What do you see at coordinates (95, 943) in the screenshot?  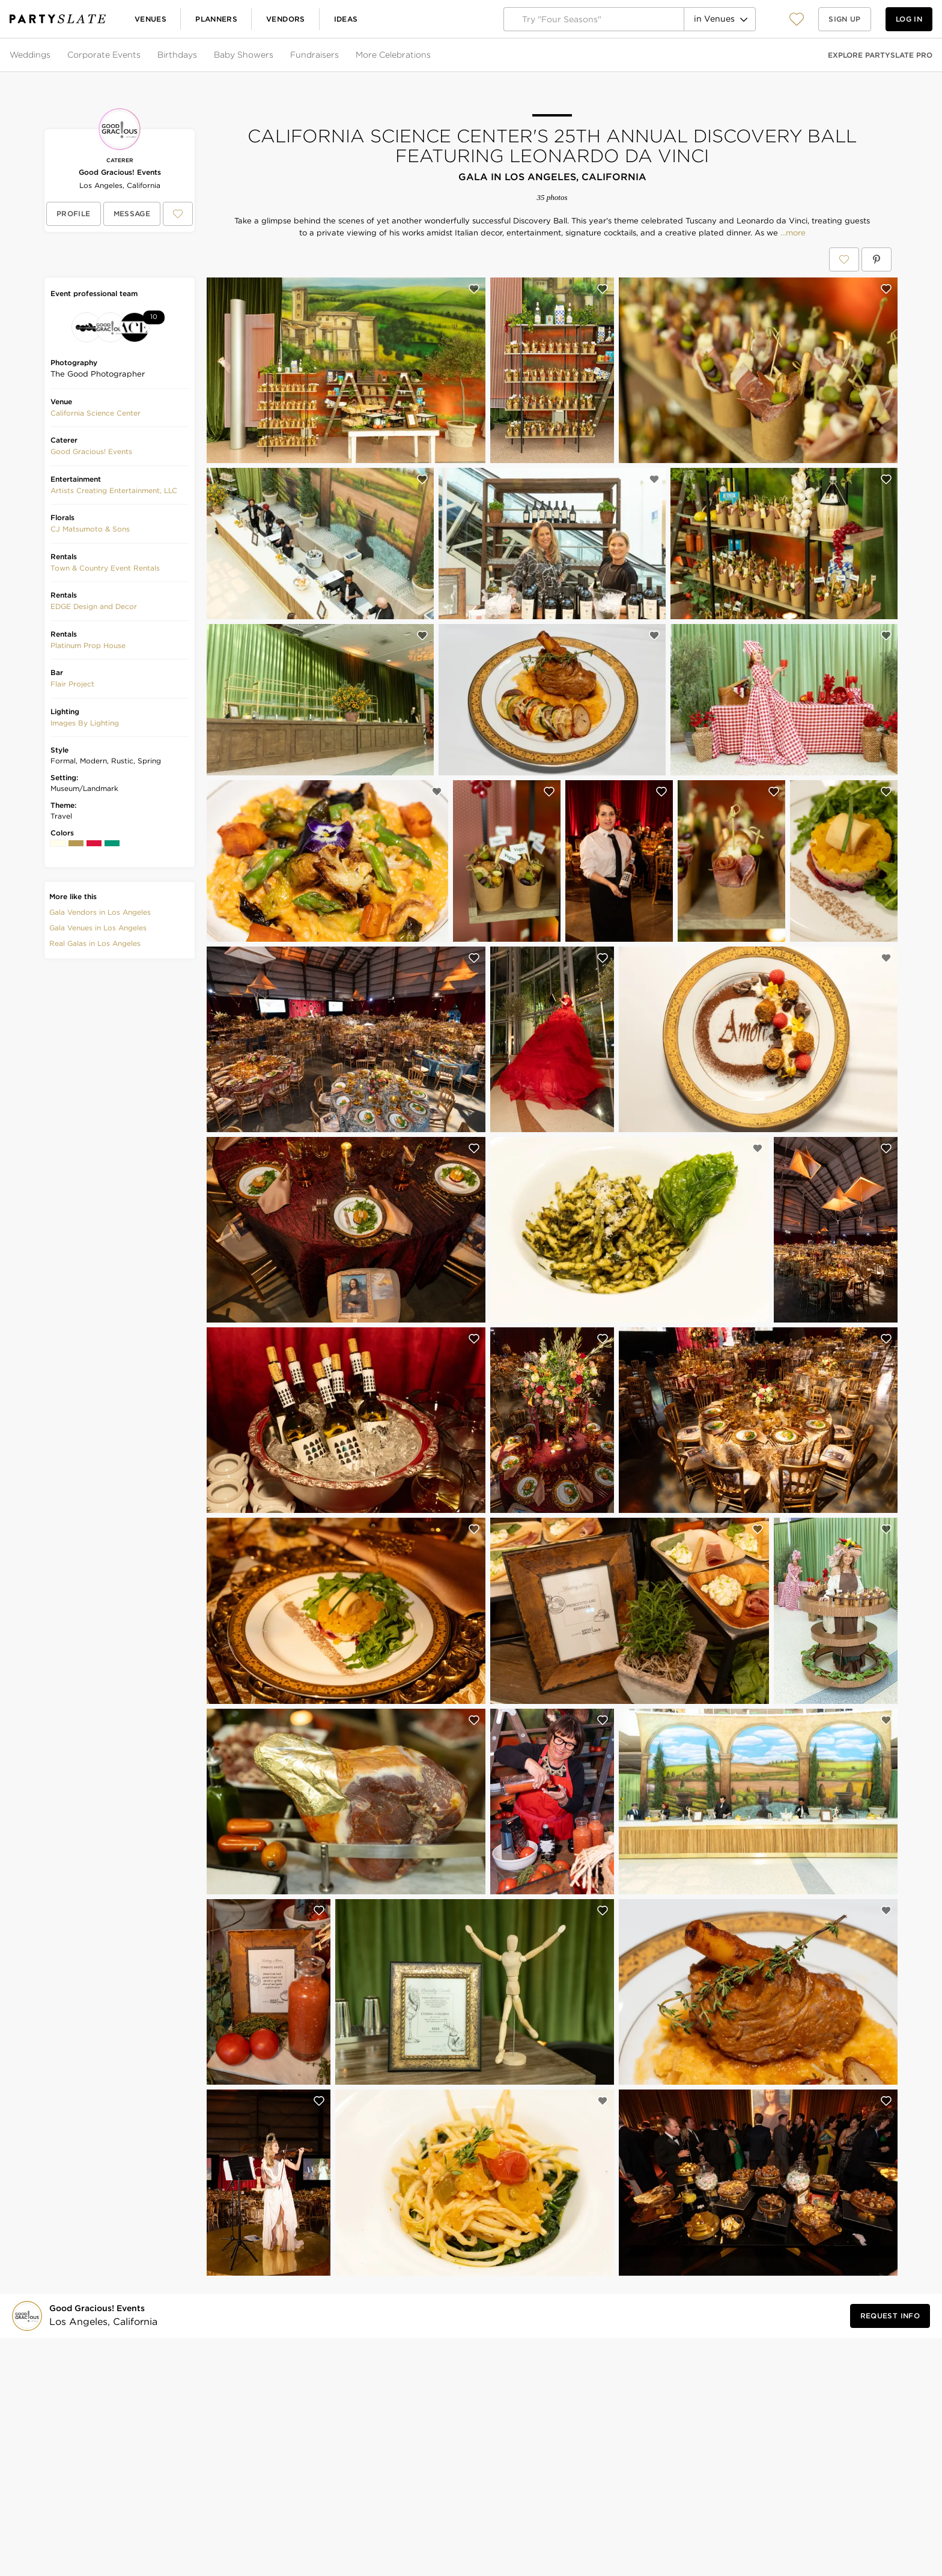 I see `Real Galas in Los Angeles` at bounding box center [95, 943].